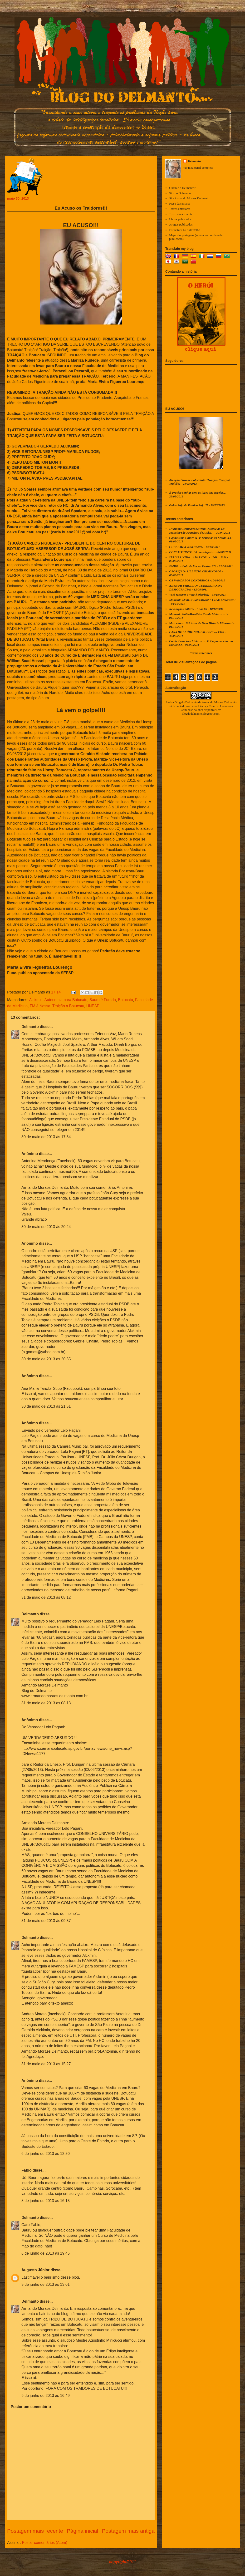 This screenshot has width=245, height=2576. What do you see at coordinates (82, 2531) in the screenshot?
I see `Página inicial` at bounding box center [82, 2531].